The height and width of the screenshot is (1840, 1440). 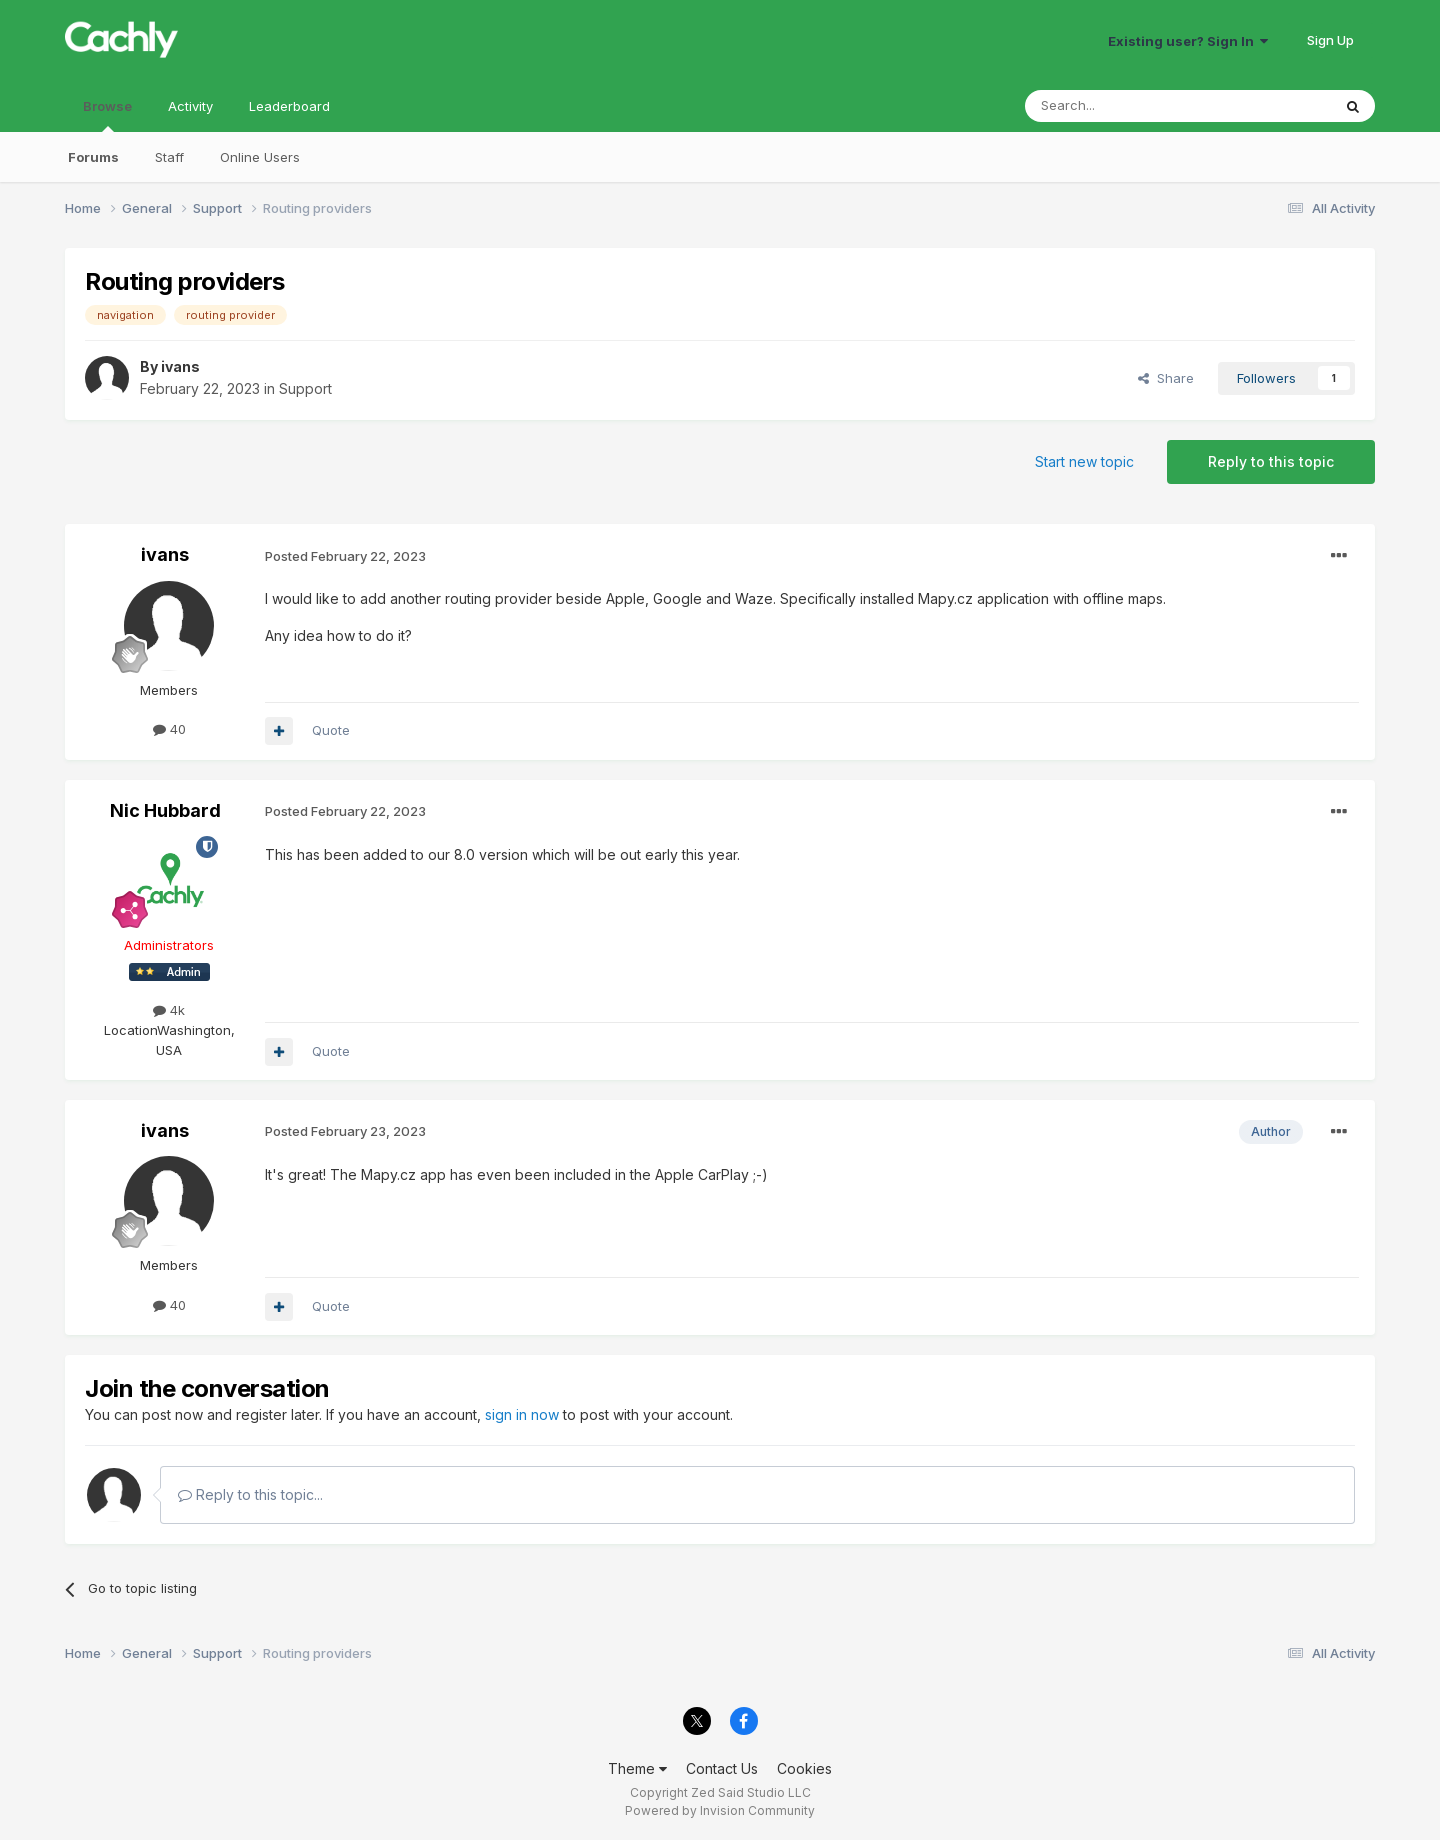 What do you see at coordinates (345, 556) in the screenshot?
I see `Posted` at bounding box center [345, 556].